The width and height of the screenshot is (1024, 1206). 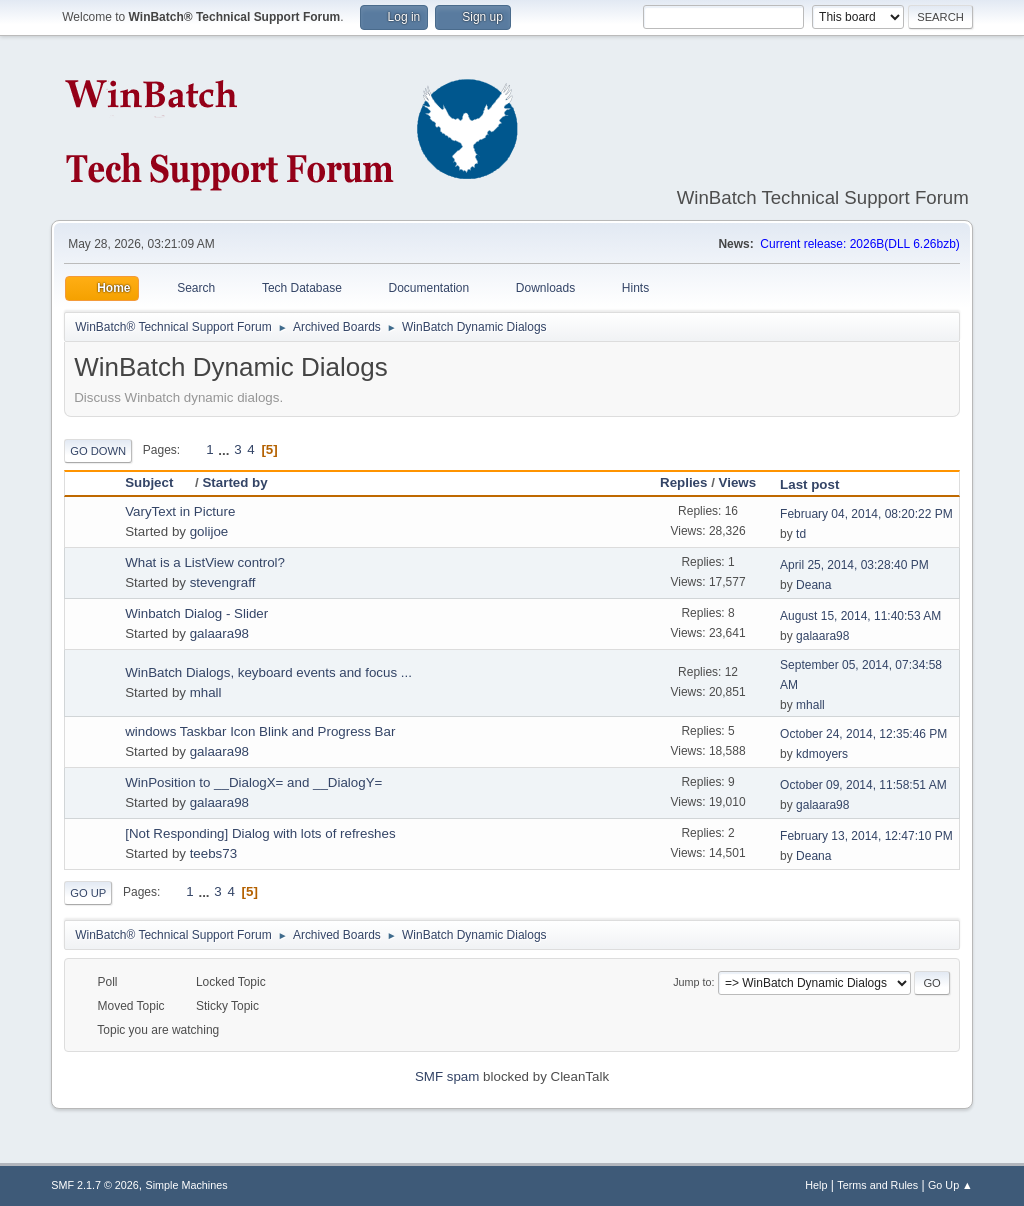 What do you see at coordinates (158, 482) in the screenshot?
I see `Subject` at bounding box center [158, 482].